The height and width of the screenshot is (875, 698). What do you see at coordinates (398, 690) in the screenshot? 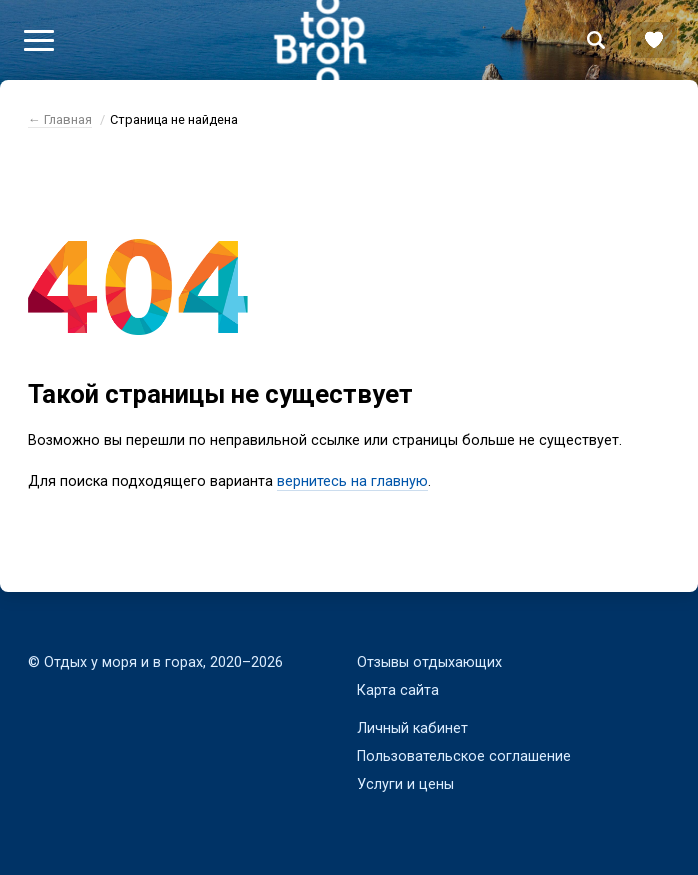
I see `Карта сайта` at bounding box center [398, 690].